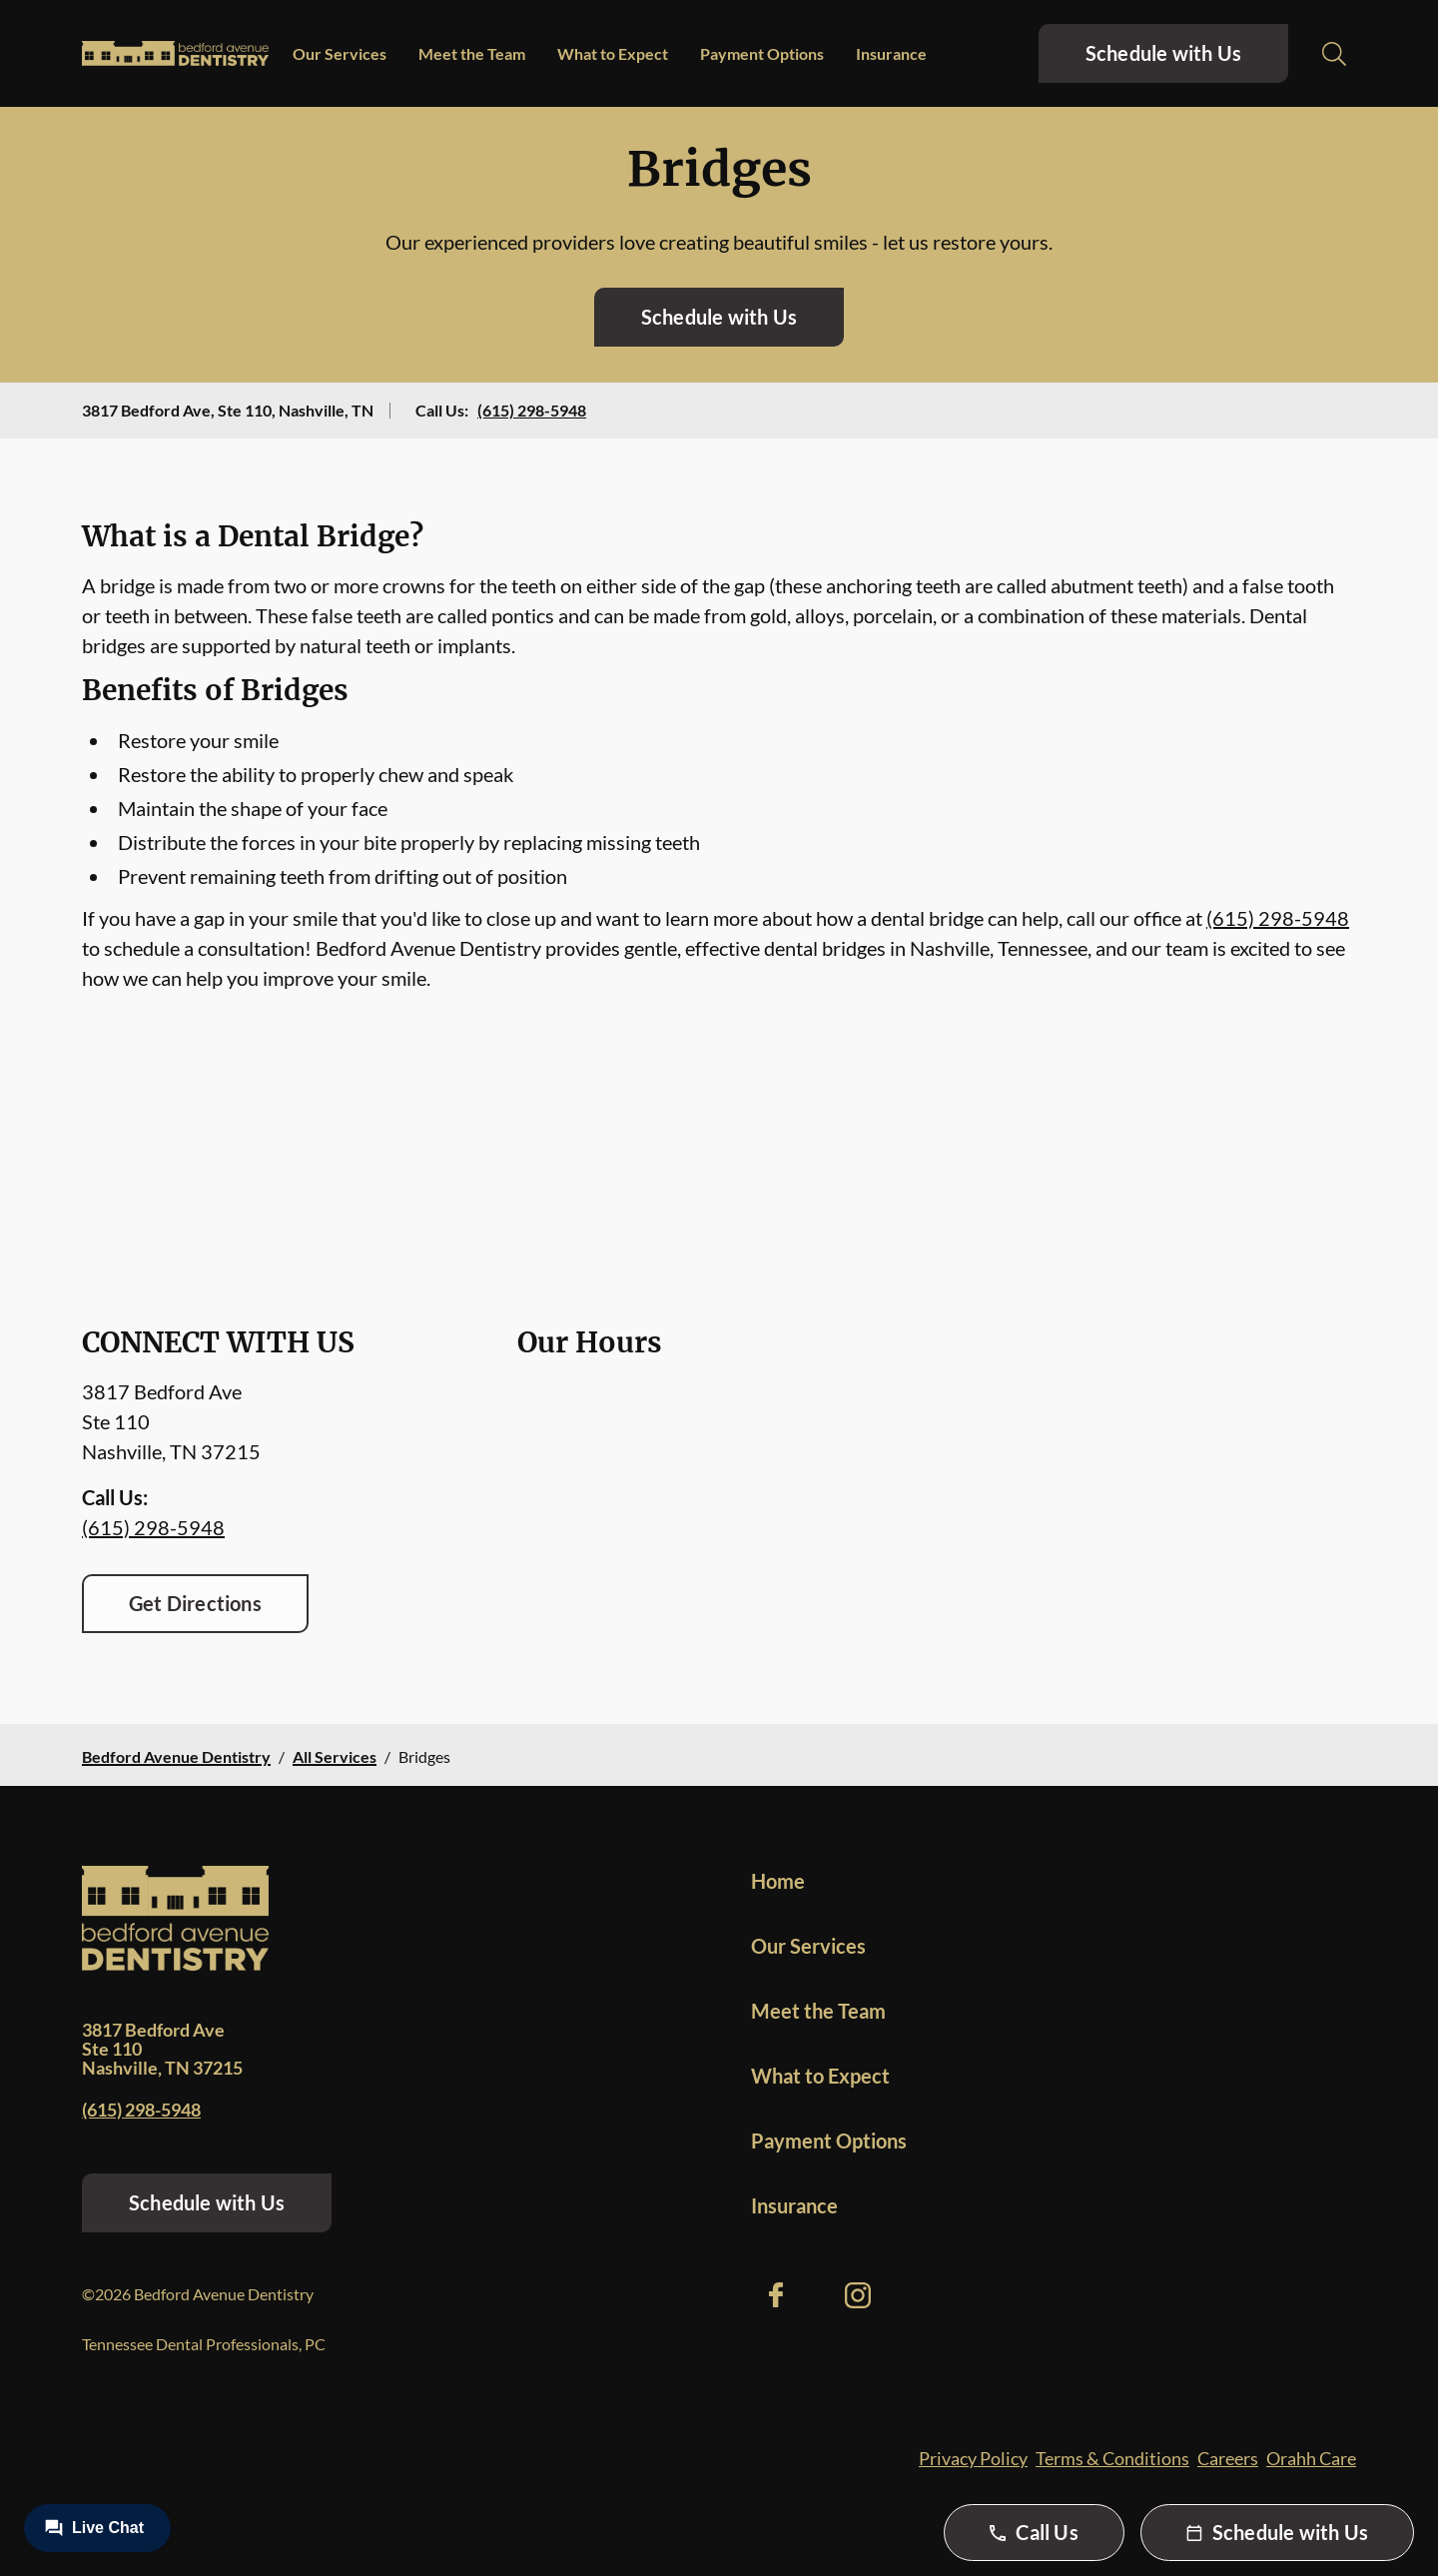 This screenshot has height=2576, width=1438. What do you see at coordinates (778, 1881) in the screenshot?
I see `Home` at bounding box center [778, 1881].